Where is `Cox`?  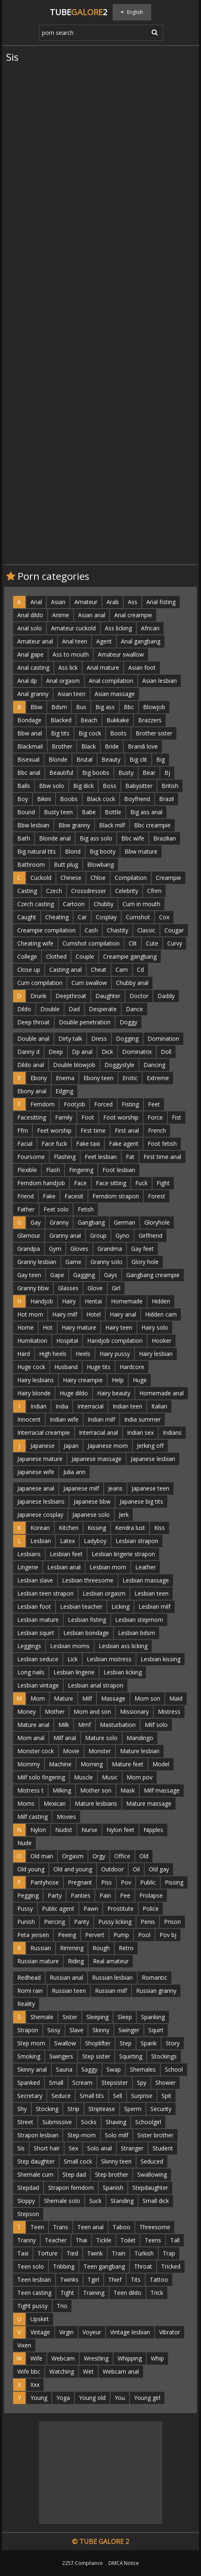 Cox is located at coordinates (164, 917).